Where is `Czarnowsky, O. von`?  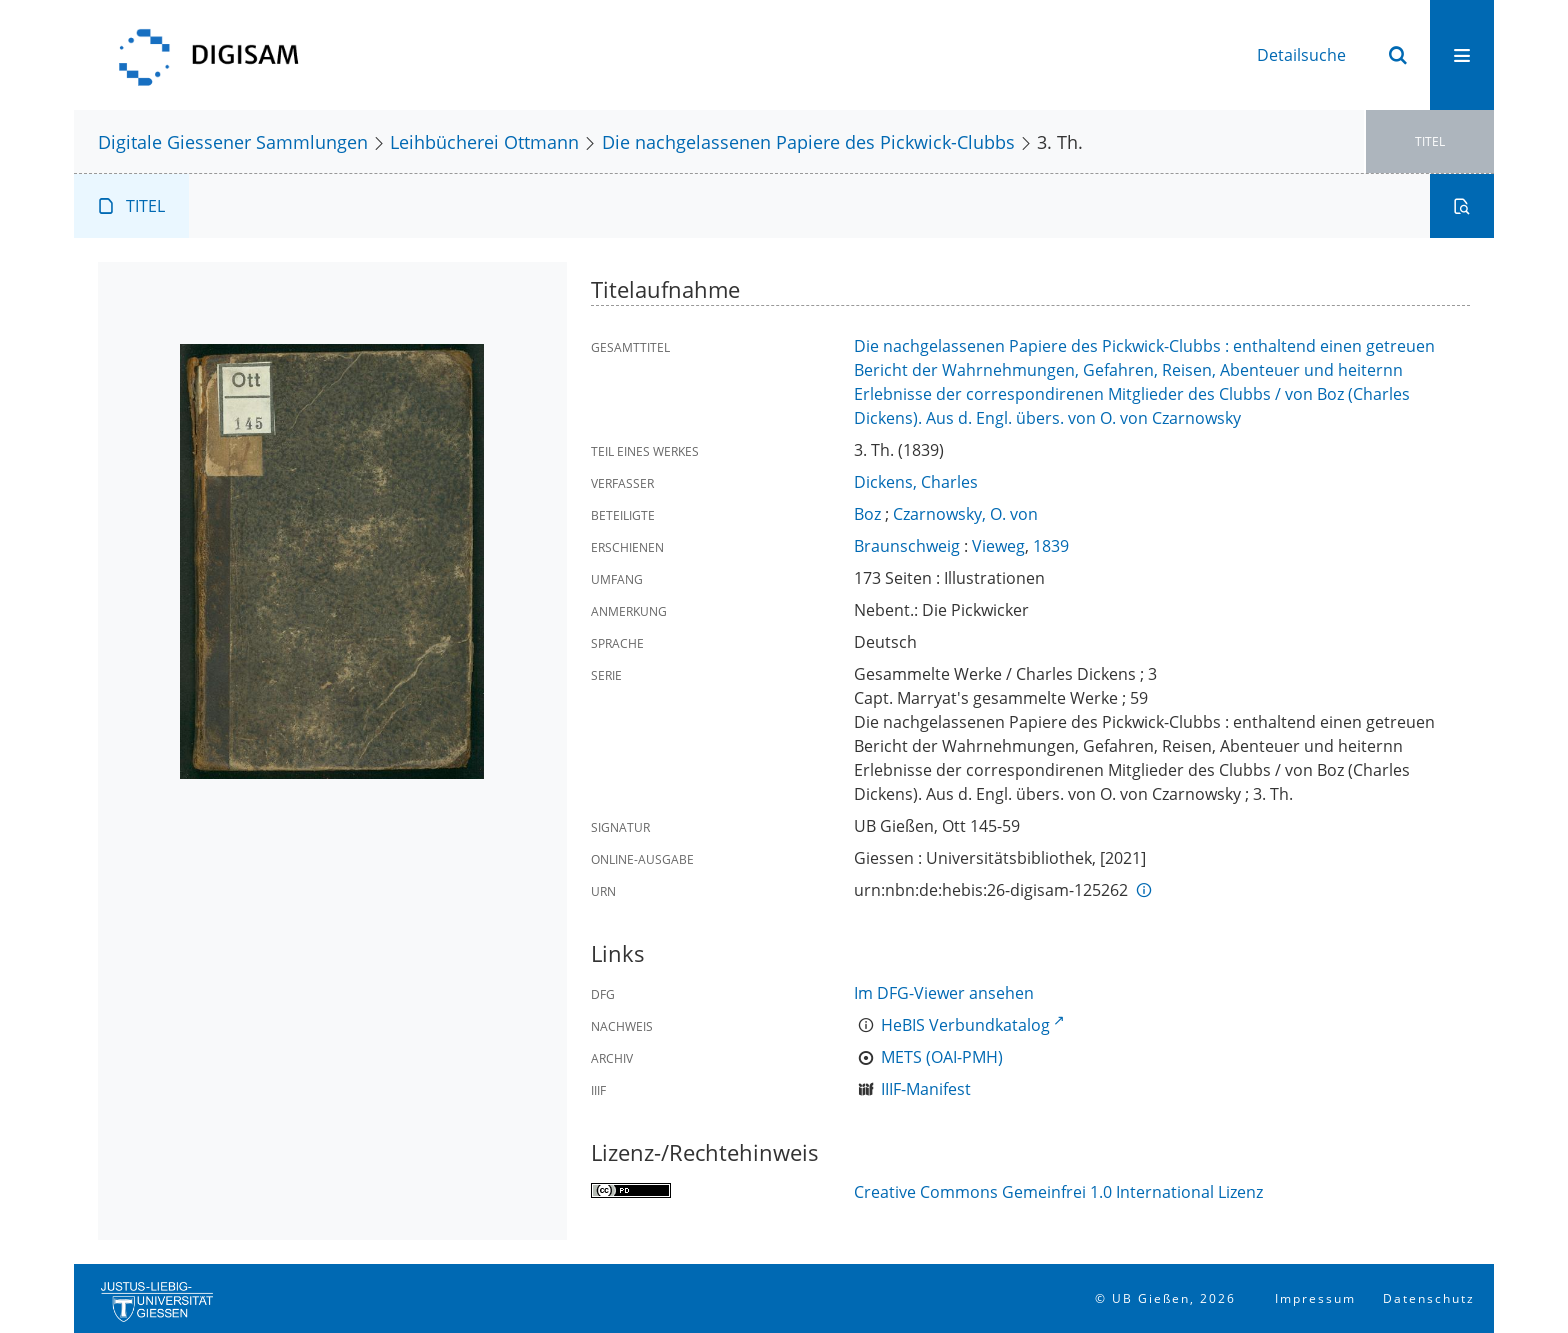 Czarnowsky, O. von is located at coordinates (965, 514).